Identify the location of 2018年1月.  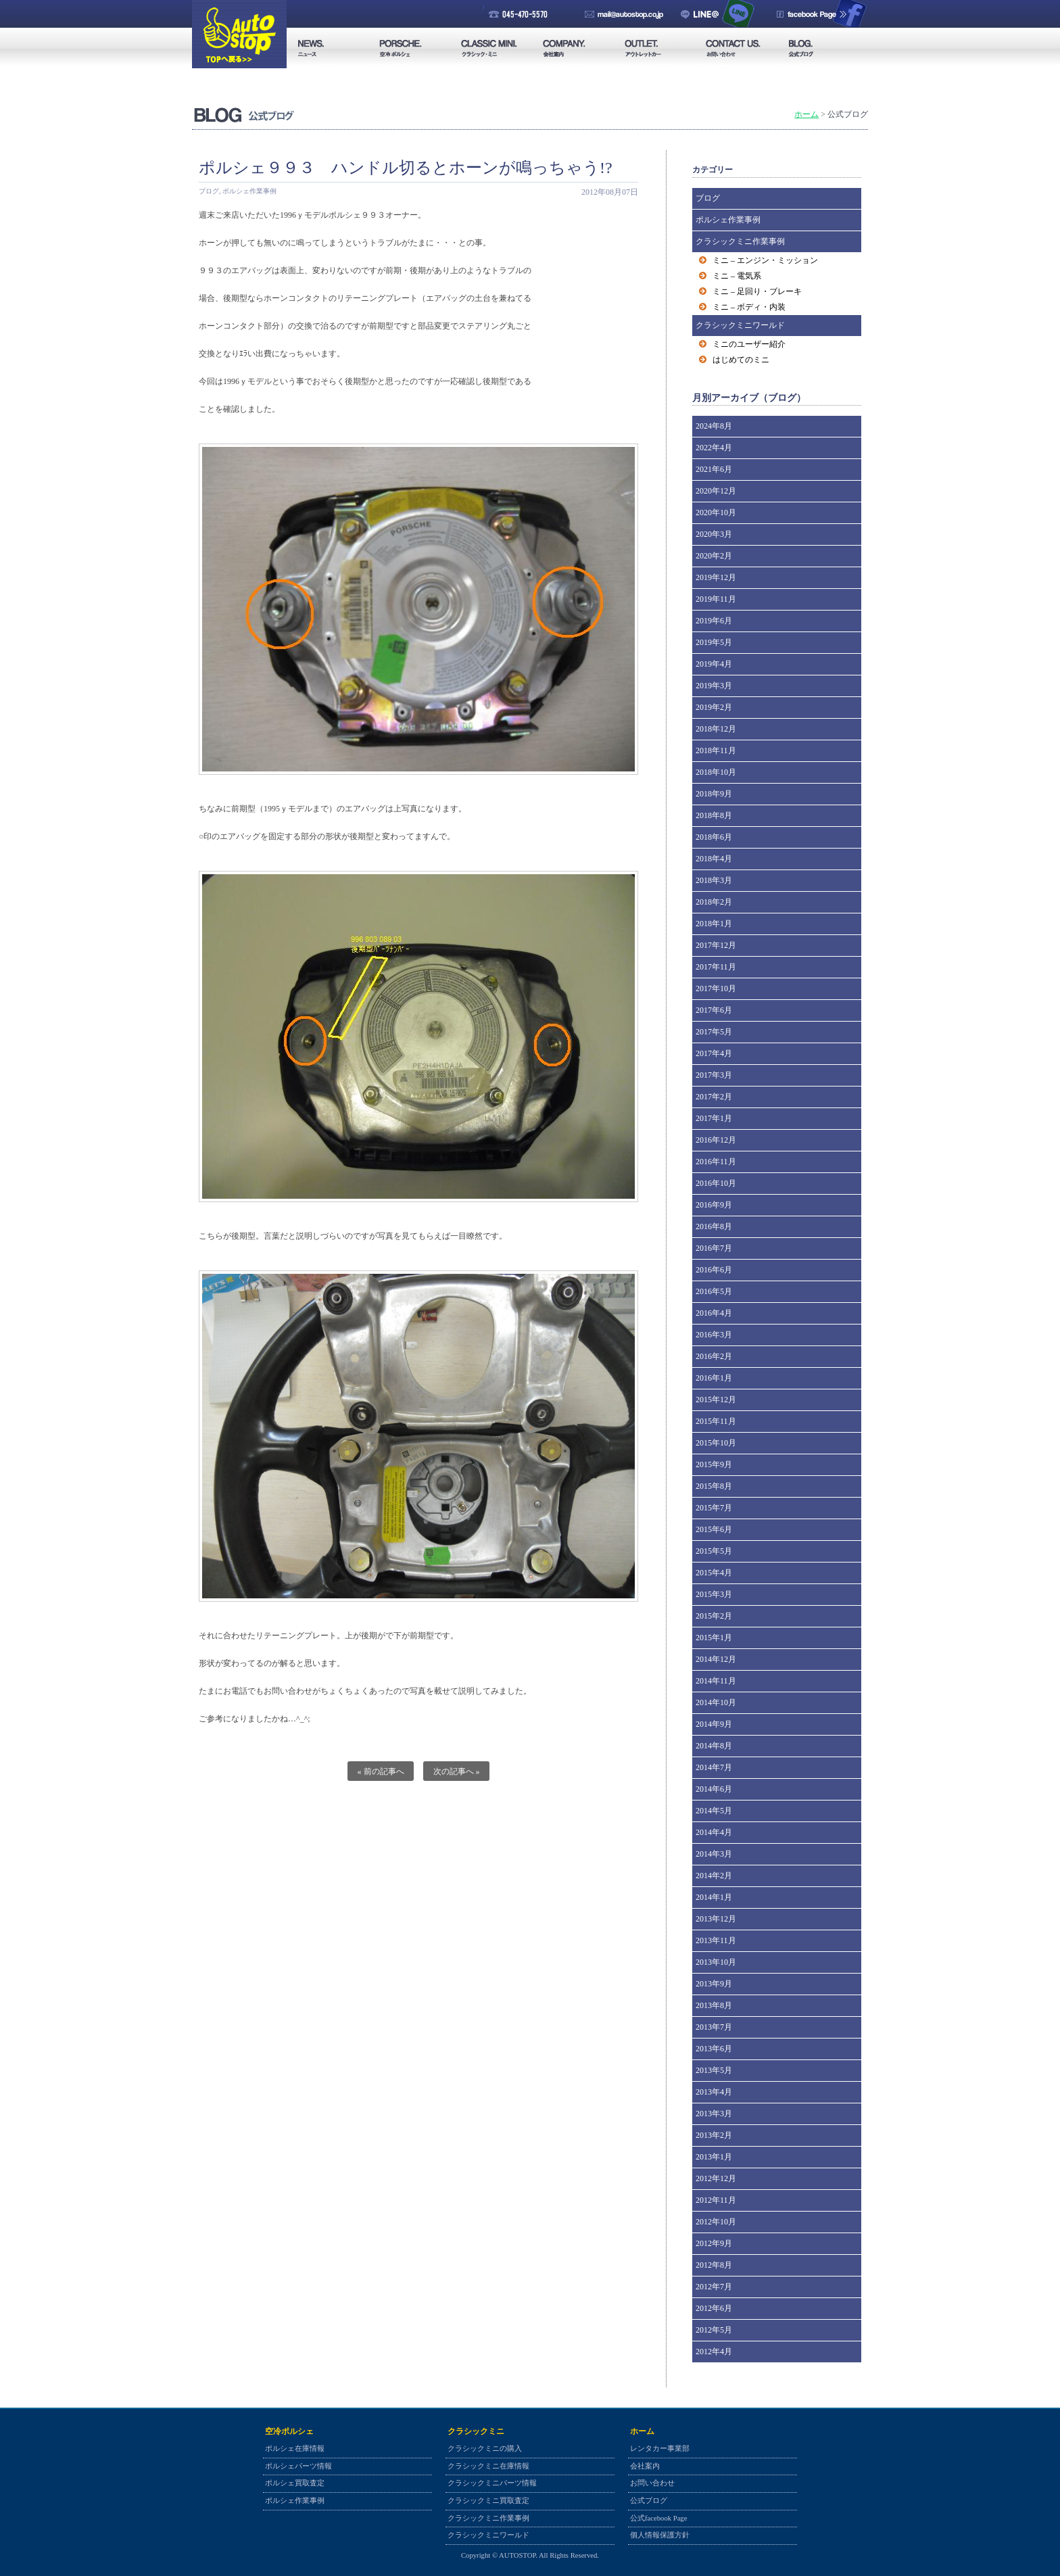
(714, 923).